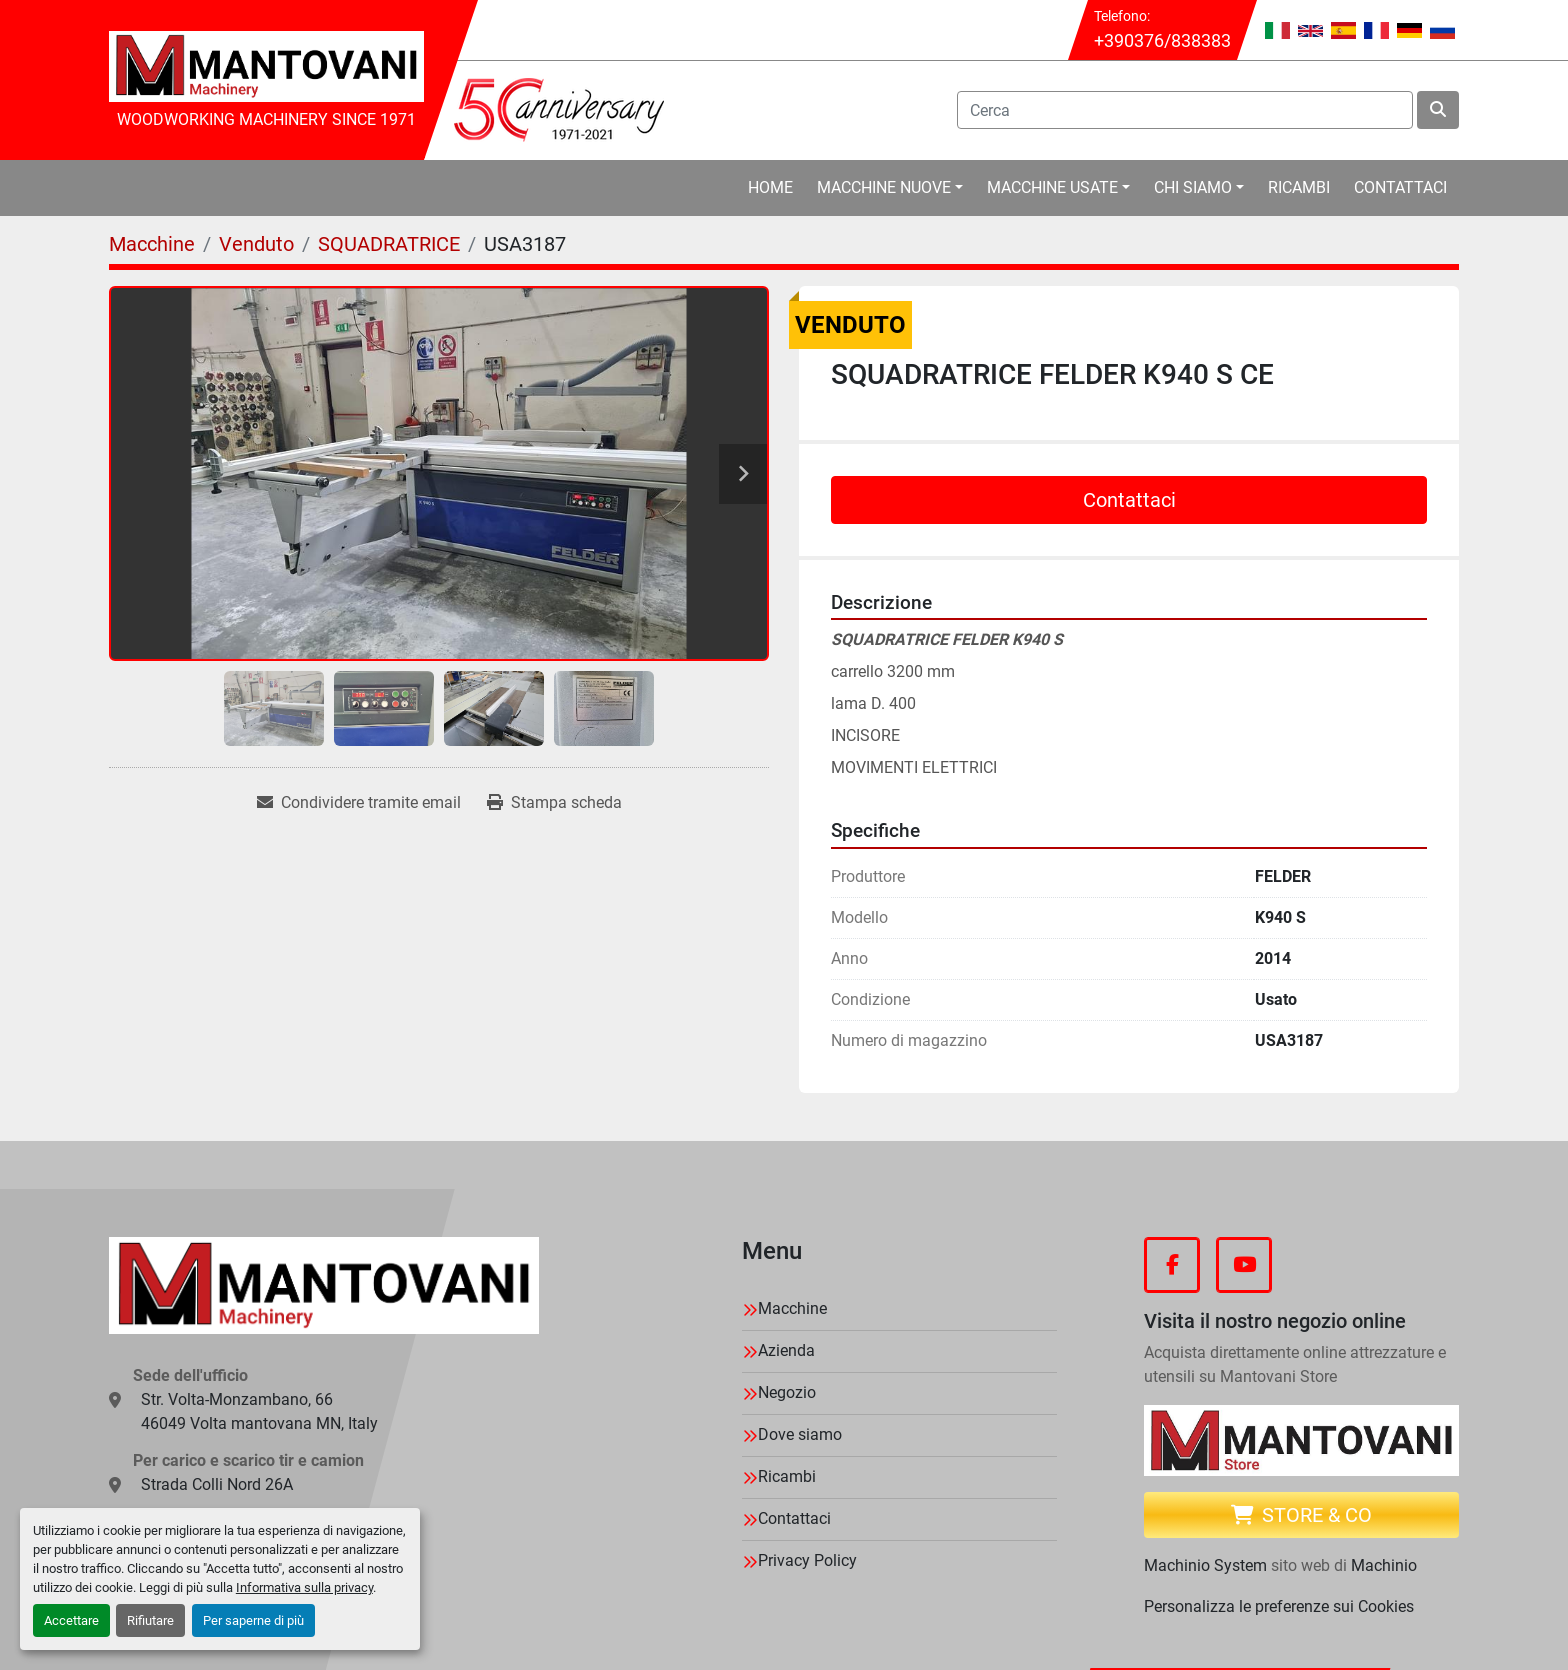 This screenshot has height=1670, width=1568. What do you see at coordinates (786, 1350) in the screenshot?
I see `Azienda` at bounding box center [786, 1350].